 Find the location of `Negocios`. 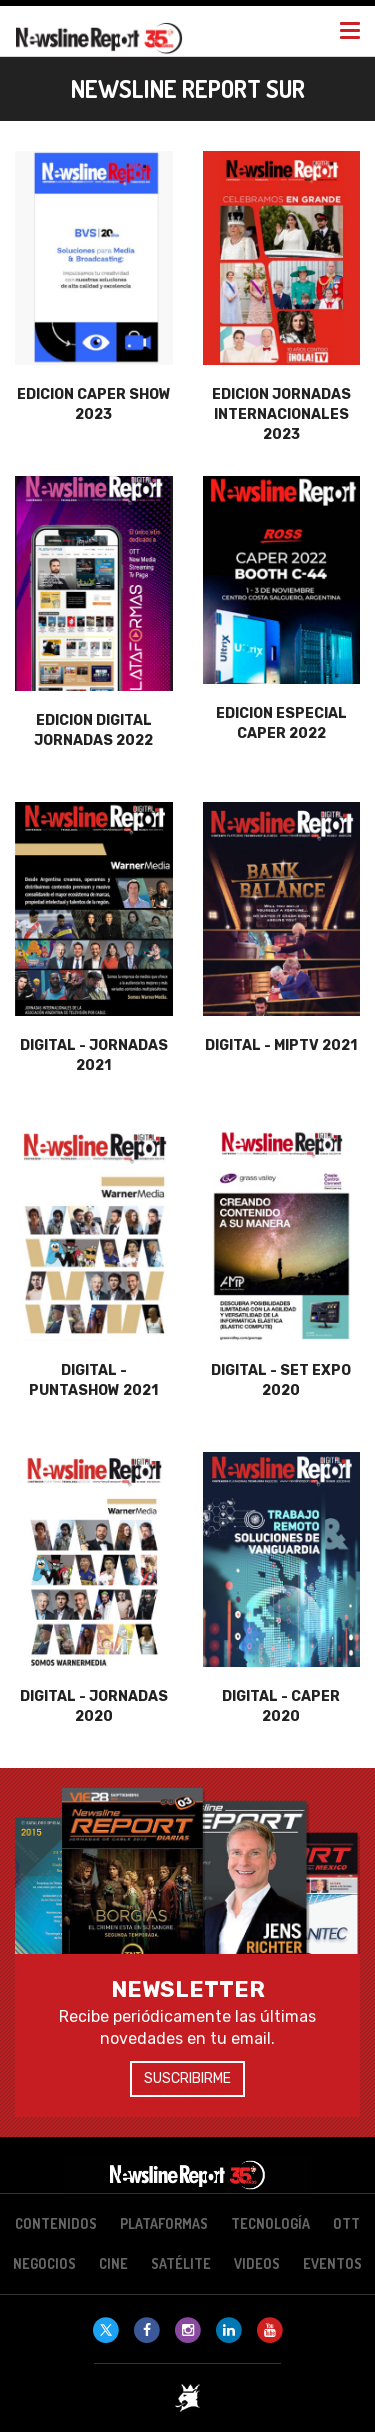

Negocios is located at coordinates (44, 2263).